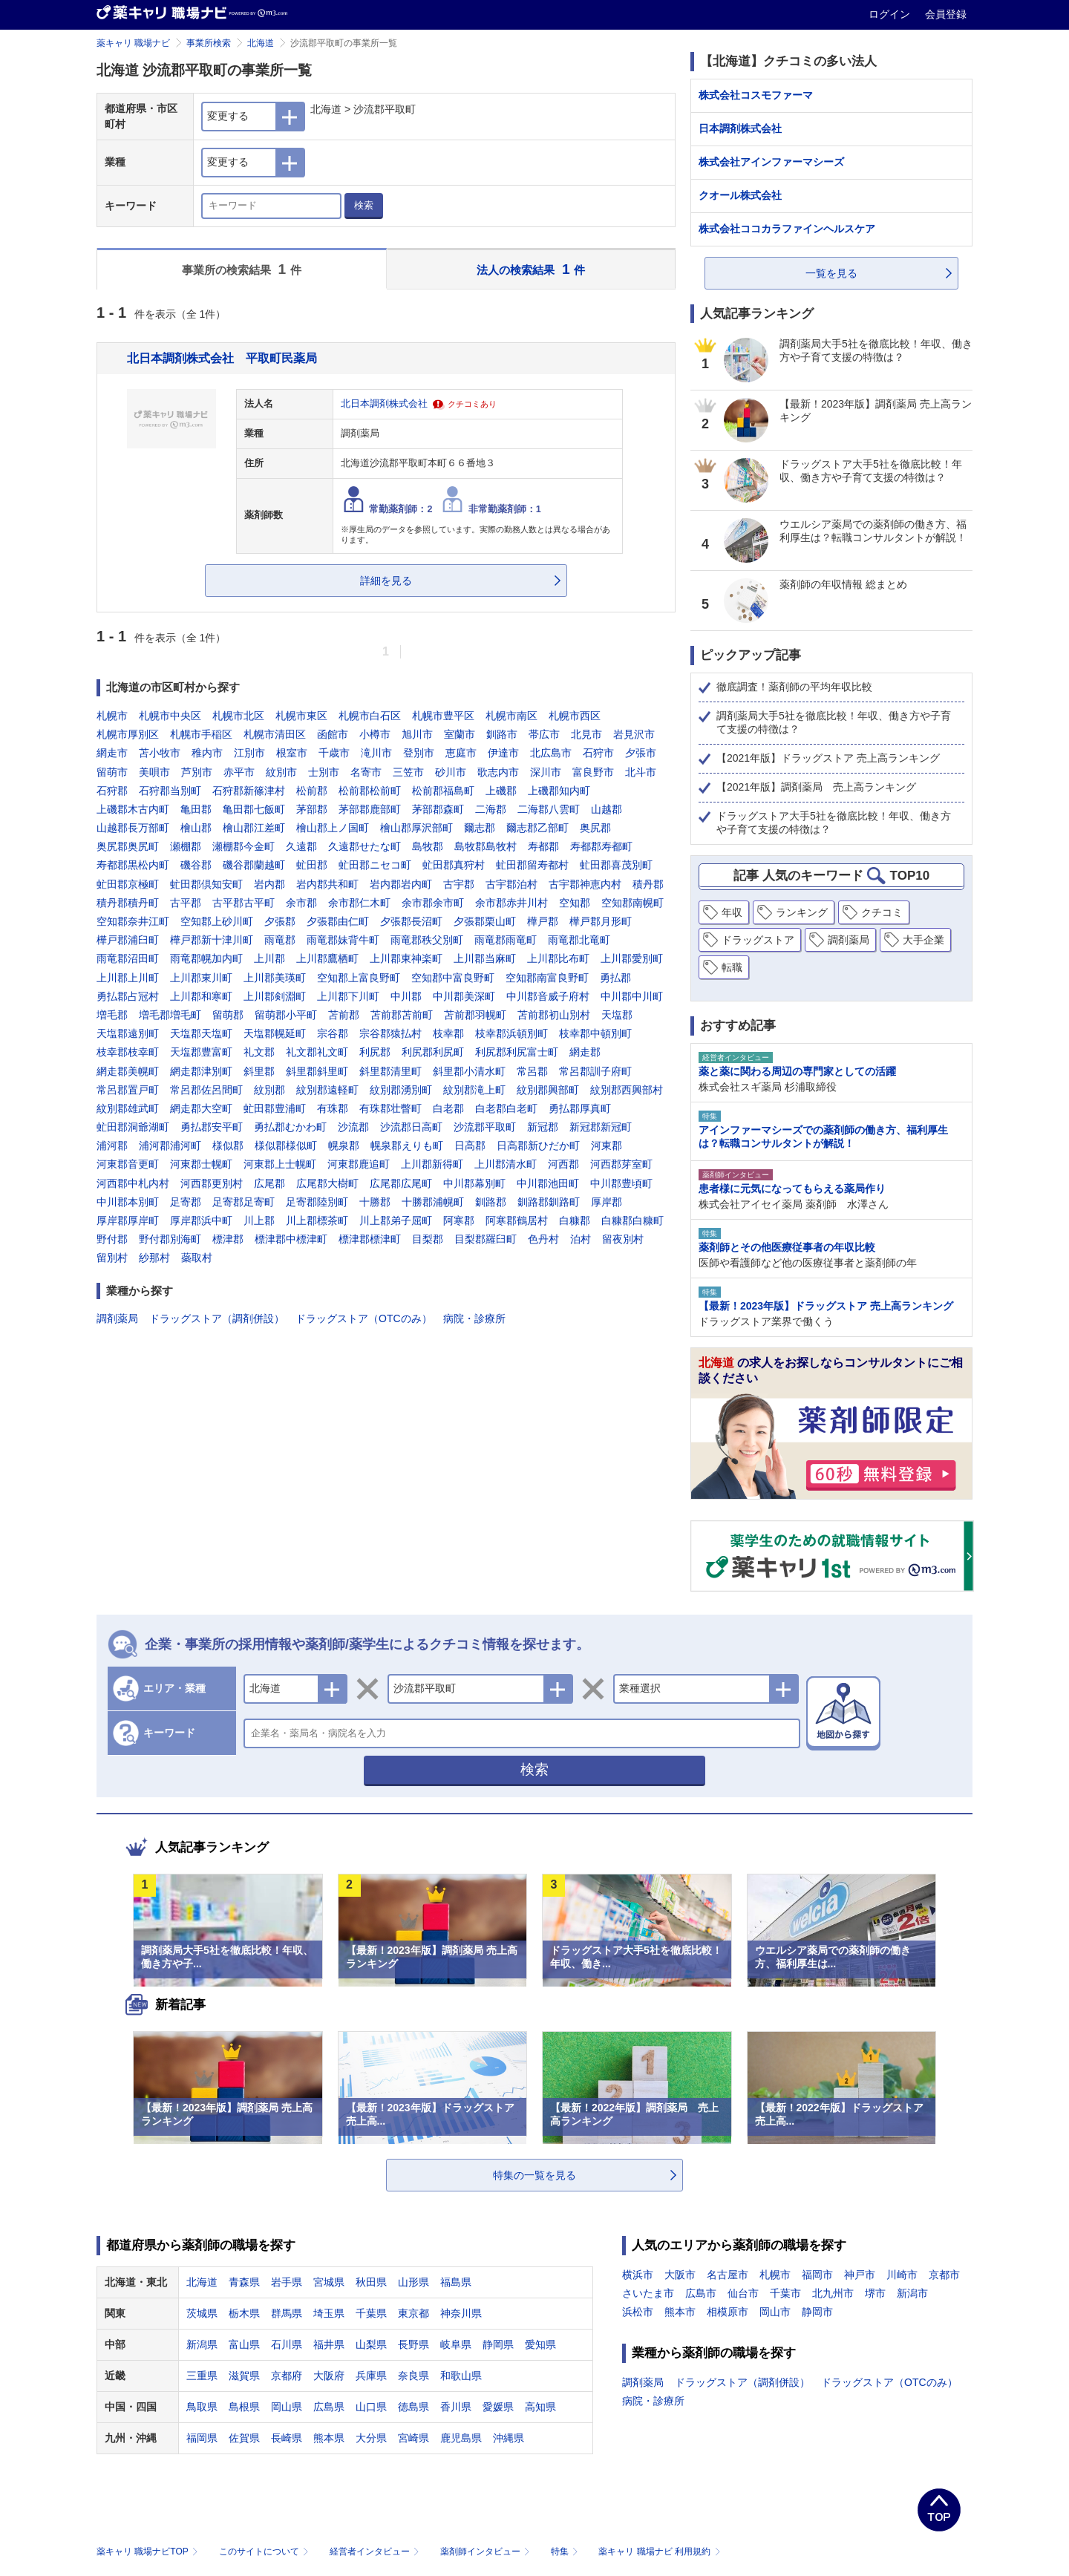 The height and width of the screenshot is (2576, 1069). What do you see at coordinates (485, 1127) in the screenshot?
I see `沙流郡平取町` at bounding box center [485, 1127].